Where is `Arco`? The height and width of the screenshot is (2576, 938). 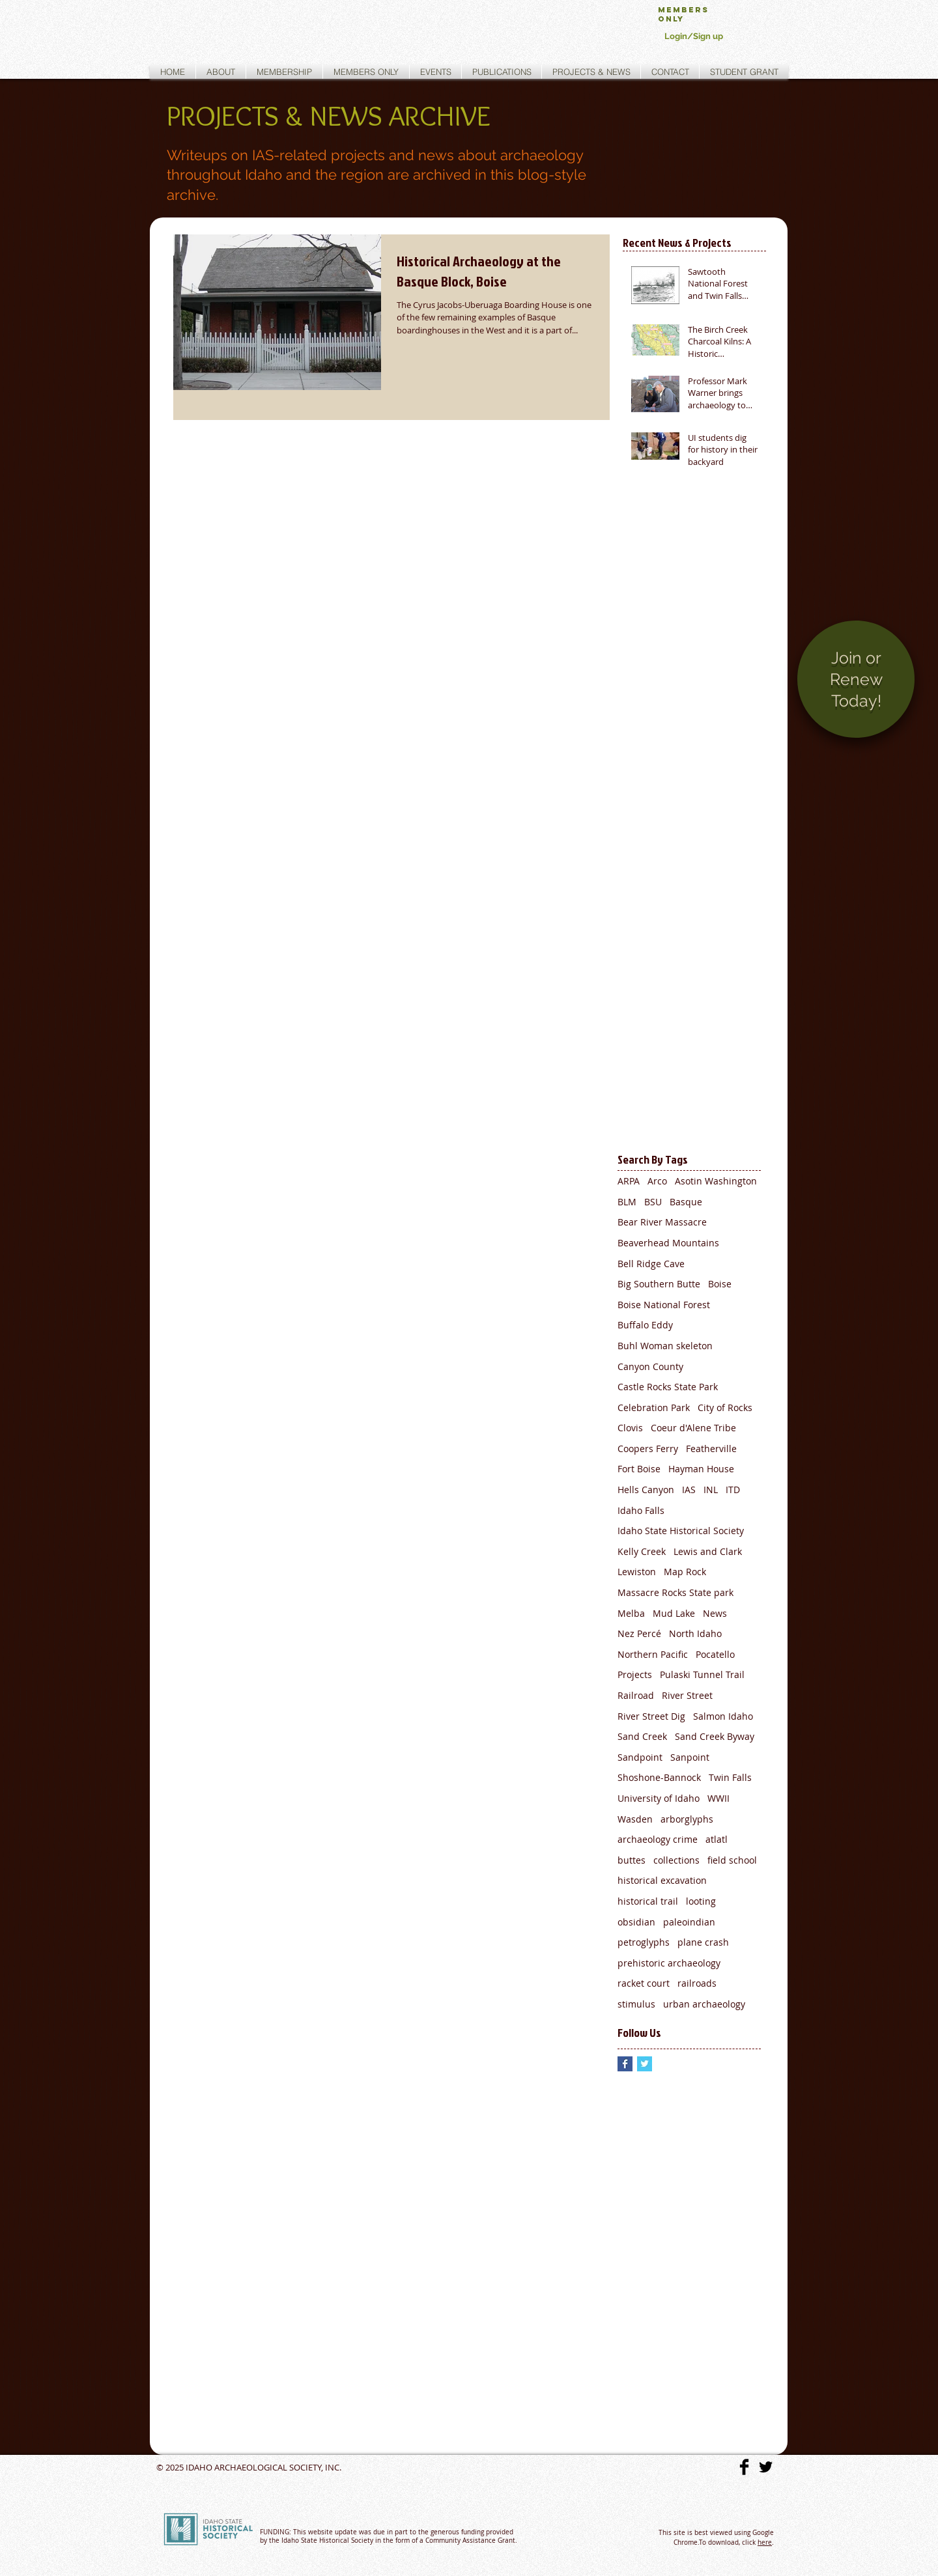 Arco is located at coordinates (657, 1181).